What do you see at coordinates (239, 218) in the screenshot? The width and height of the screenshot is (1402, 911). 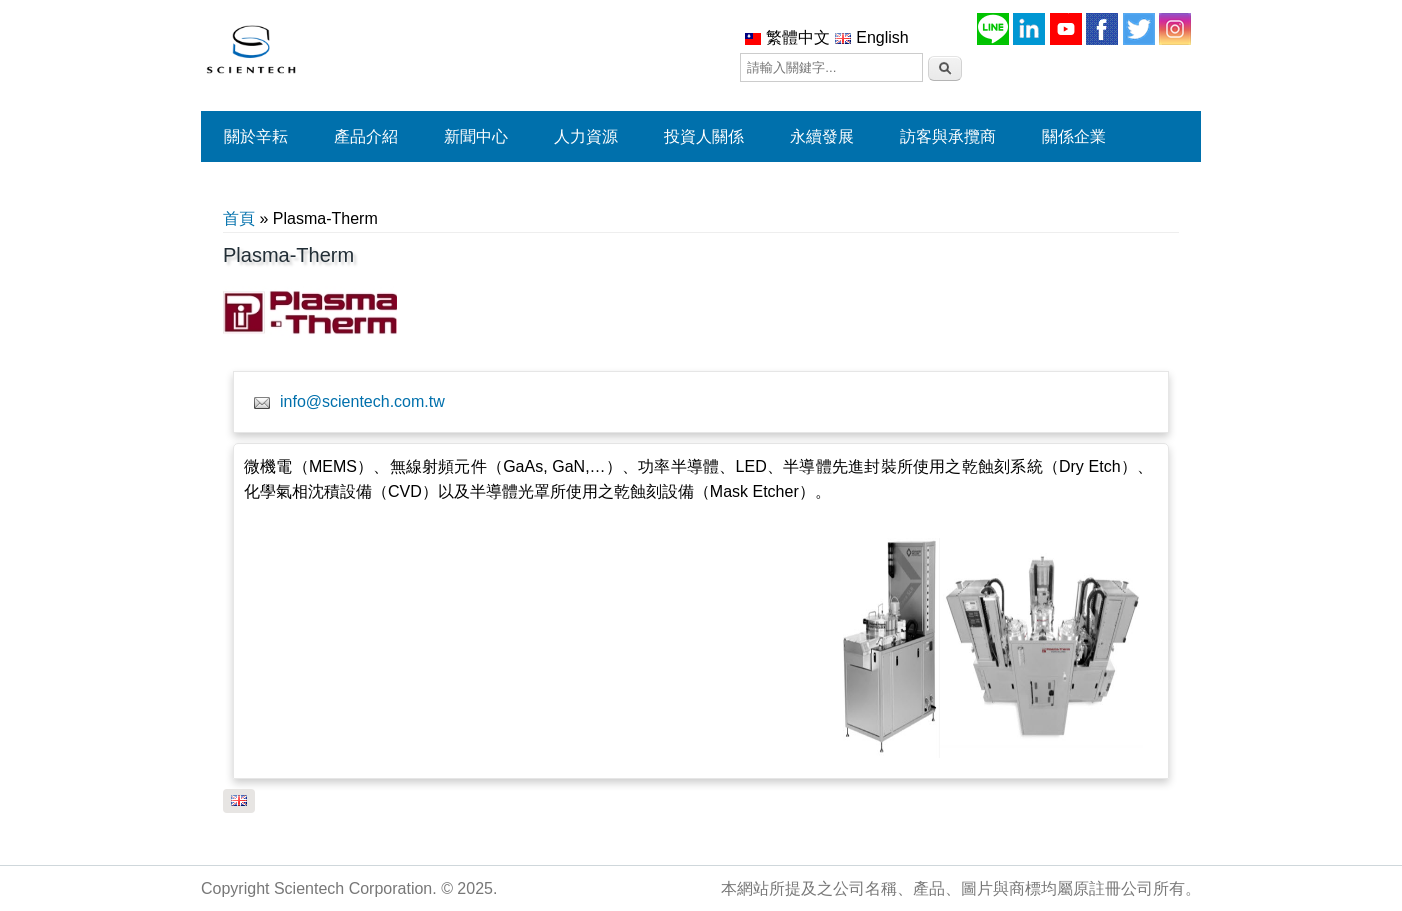 I see `首頁` at bounding box center [239, 218].